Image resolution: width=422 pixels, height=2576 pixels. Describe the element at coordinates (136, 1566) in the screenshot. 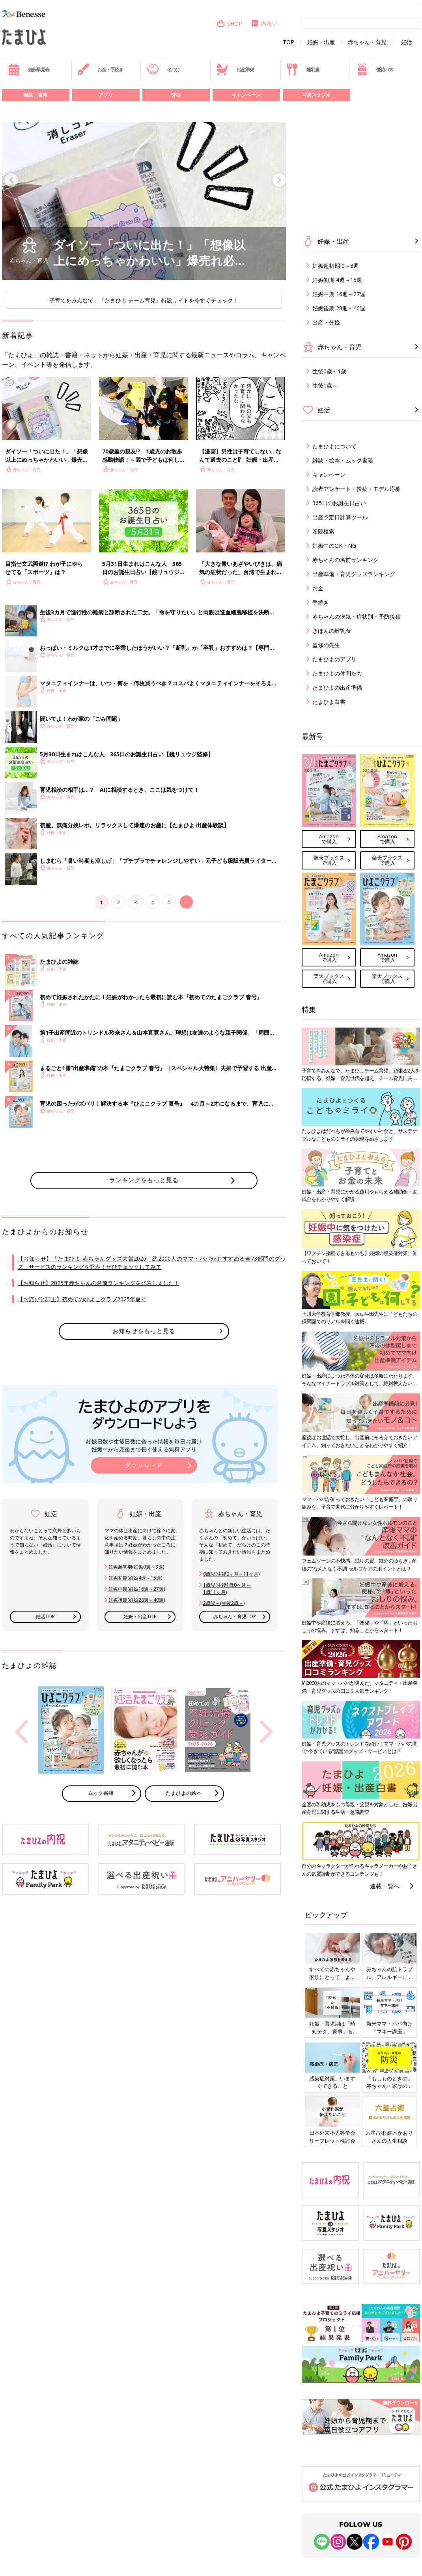

I see `妊娠超初期(妊娠0週～3週)` at that location.